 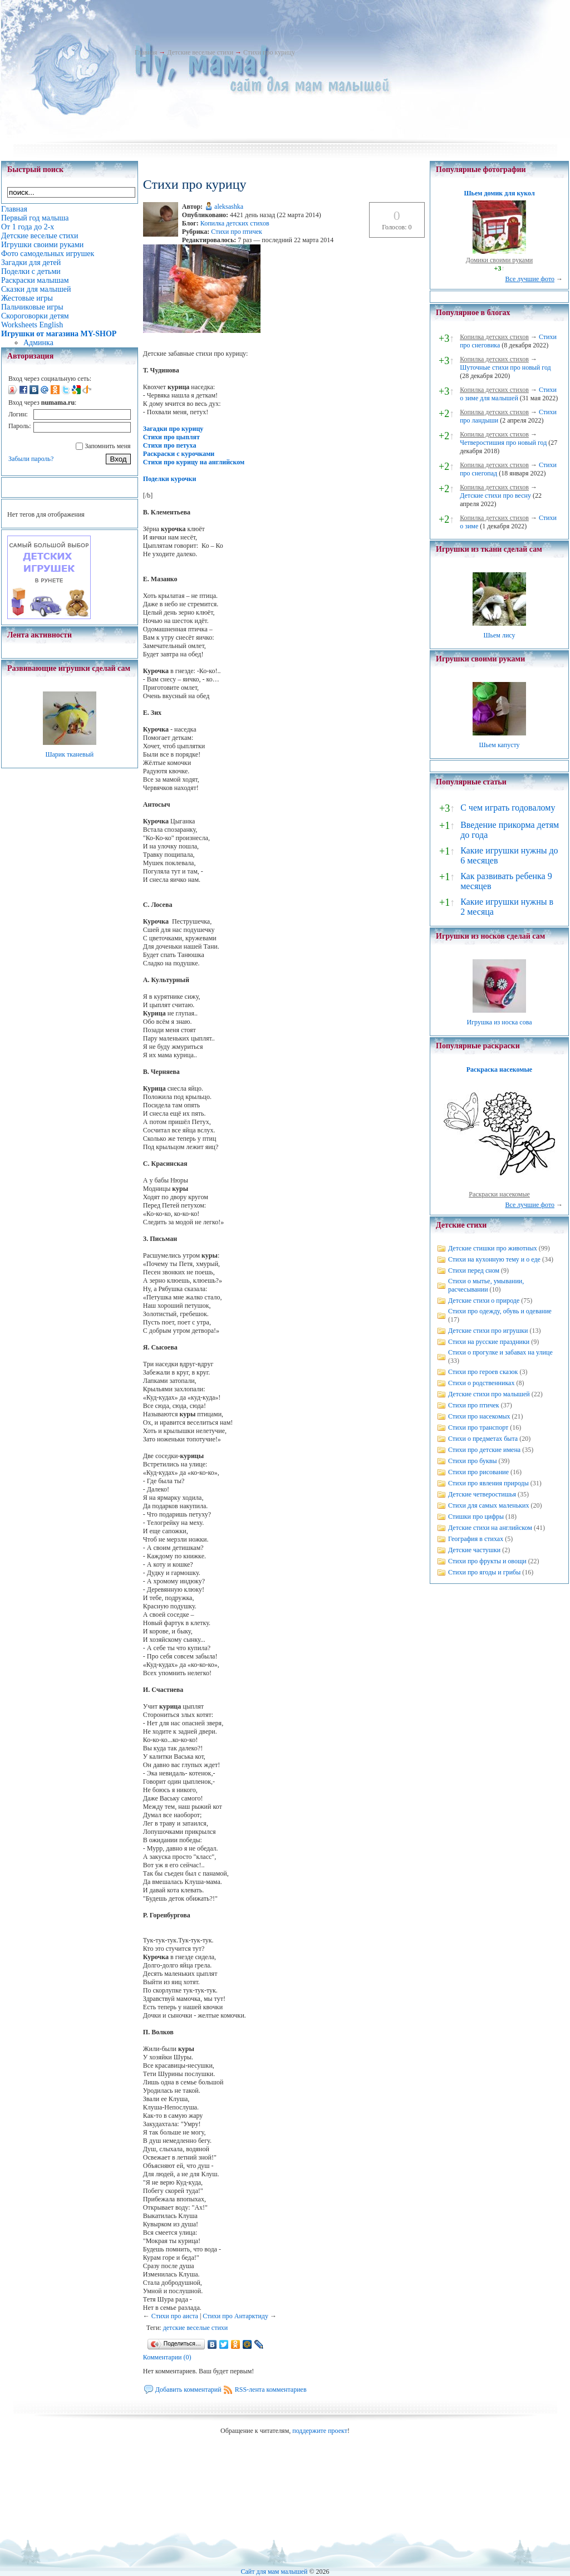 What do you see at coordinates (169, 479) in the screenshot?
I see `Поделки курочки` at bounding box center [169, 479].